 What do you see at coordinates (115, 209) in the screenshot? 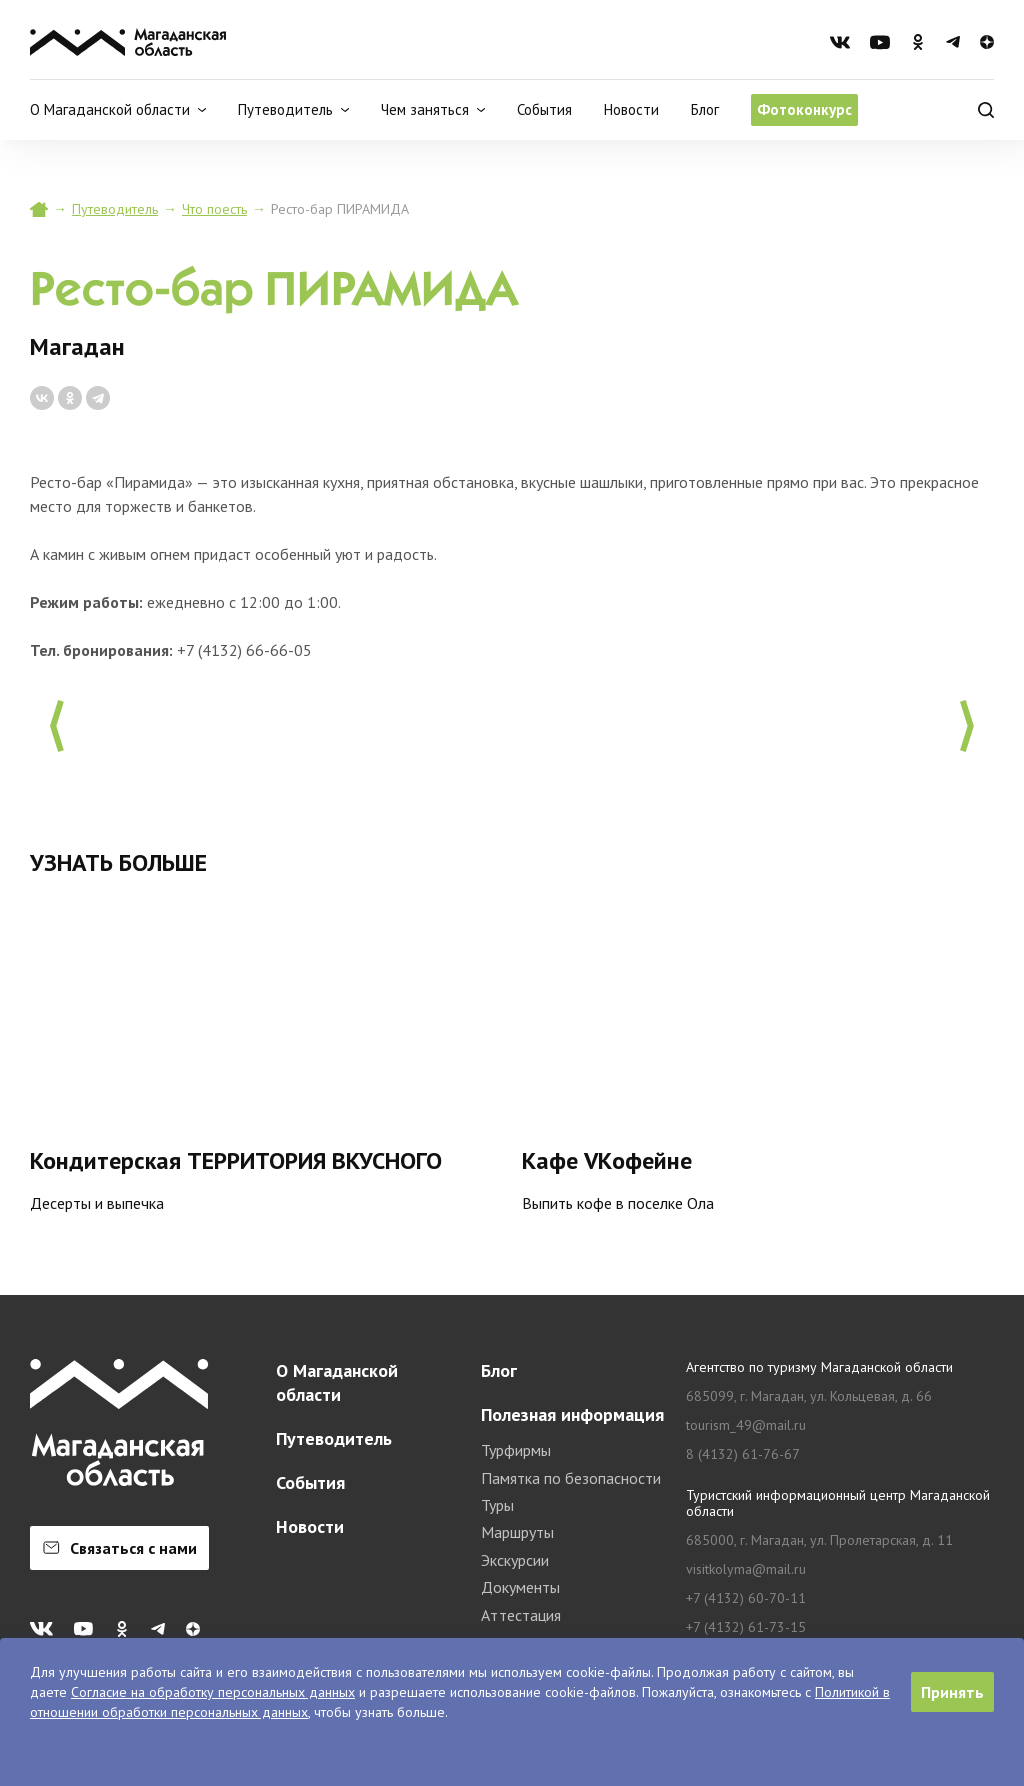
I see `Путеводитель` at bounding box center [115, 209].